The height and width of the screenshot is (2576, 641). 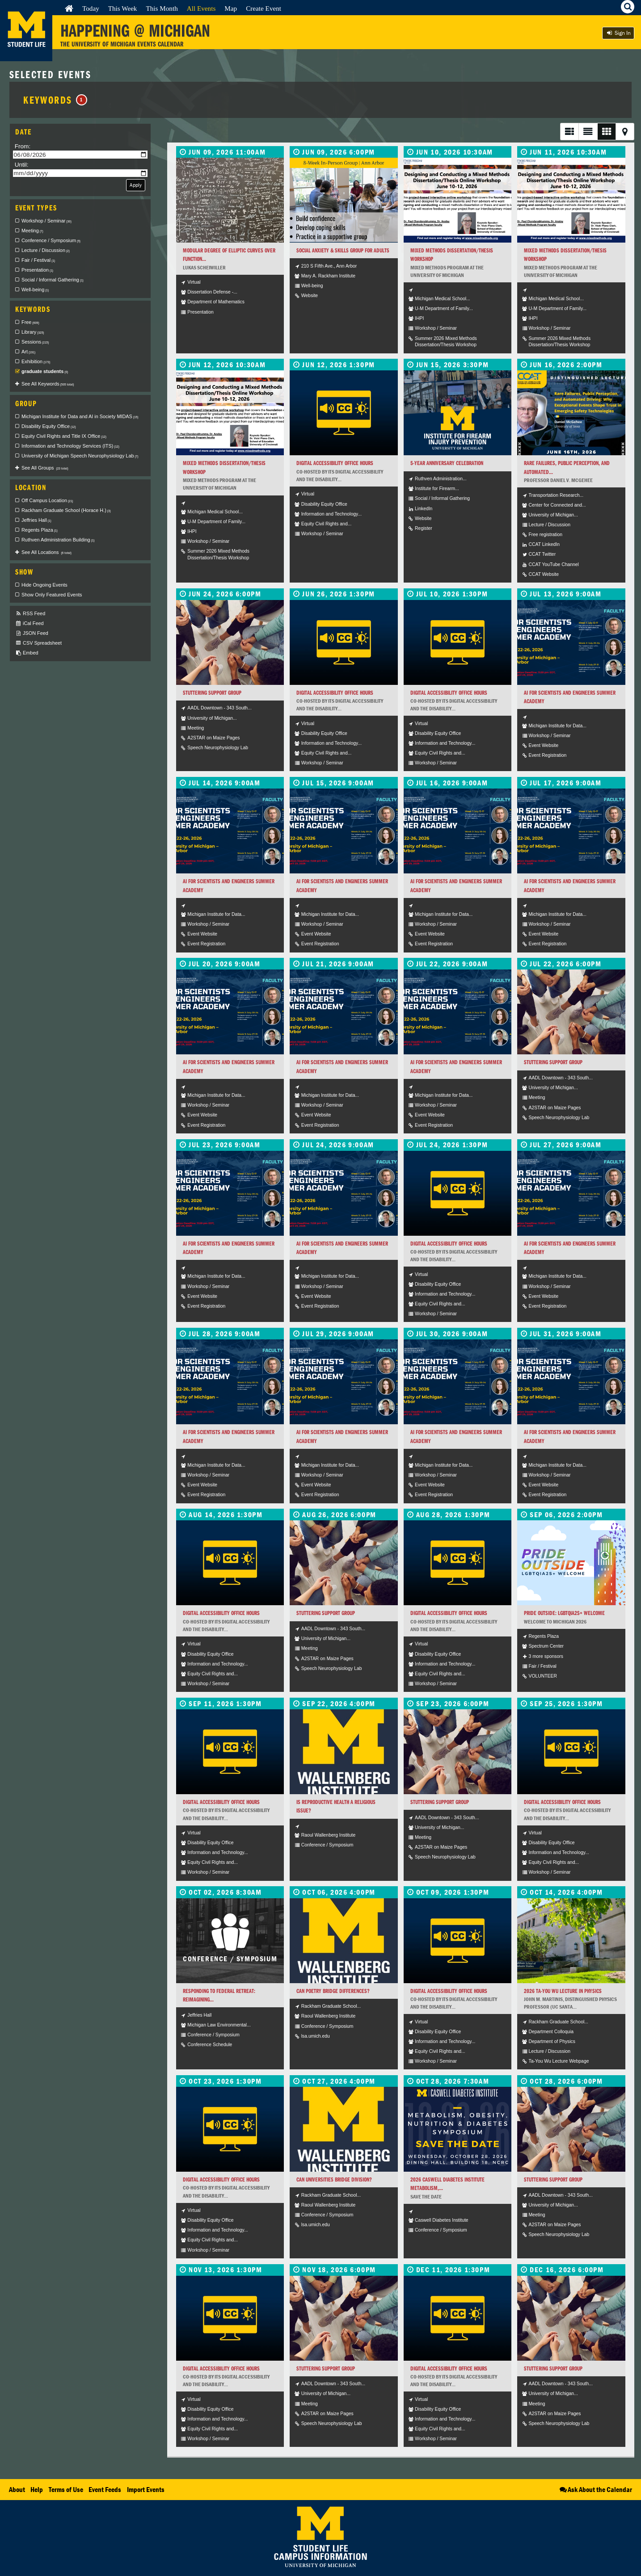 I want to click on Create Event, so click(x=263, y=8).